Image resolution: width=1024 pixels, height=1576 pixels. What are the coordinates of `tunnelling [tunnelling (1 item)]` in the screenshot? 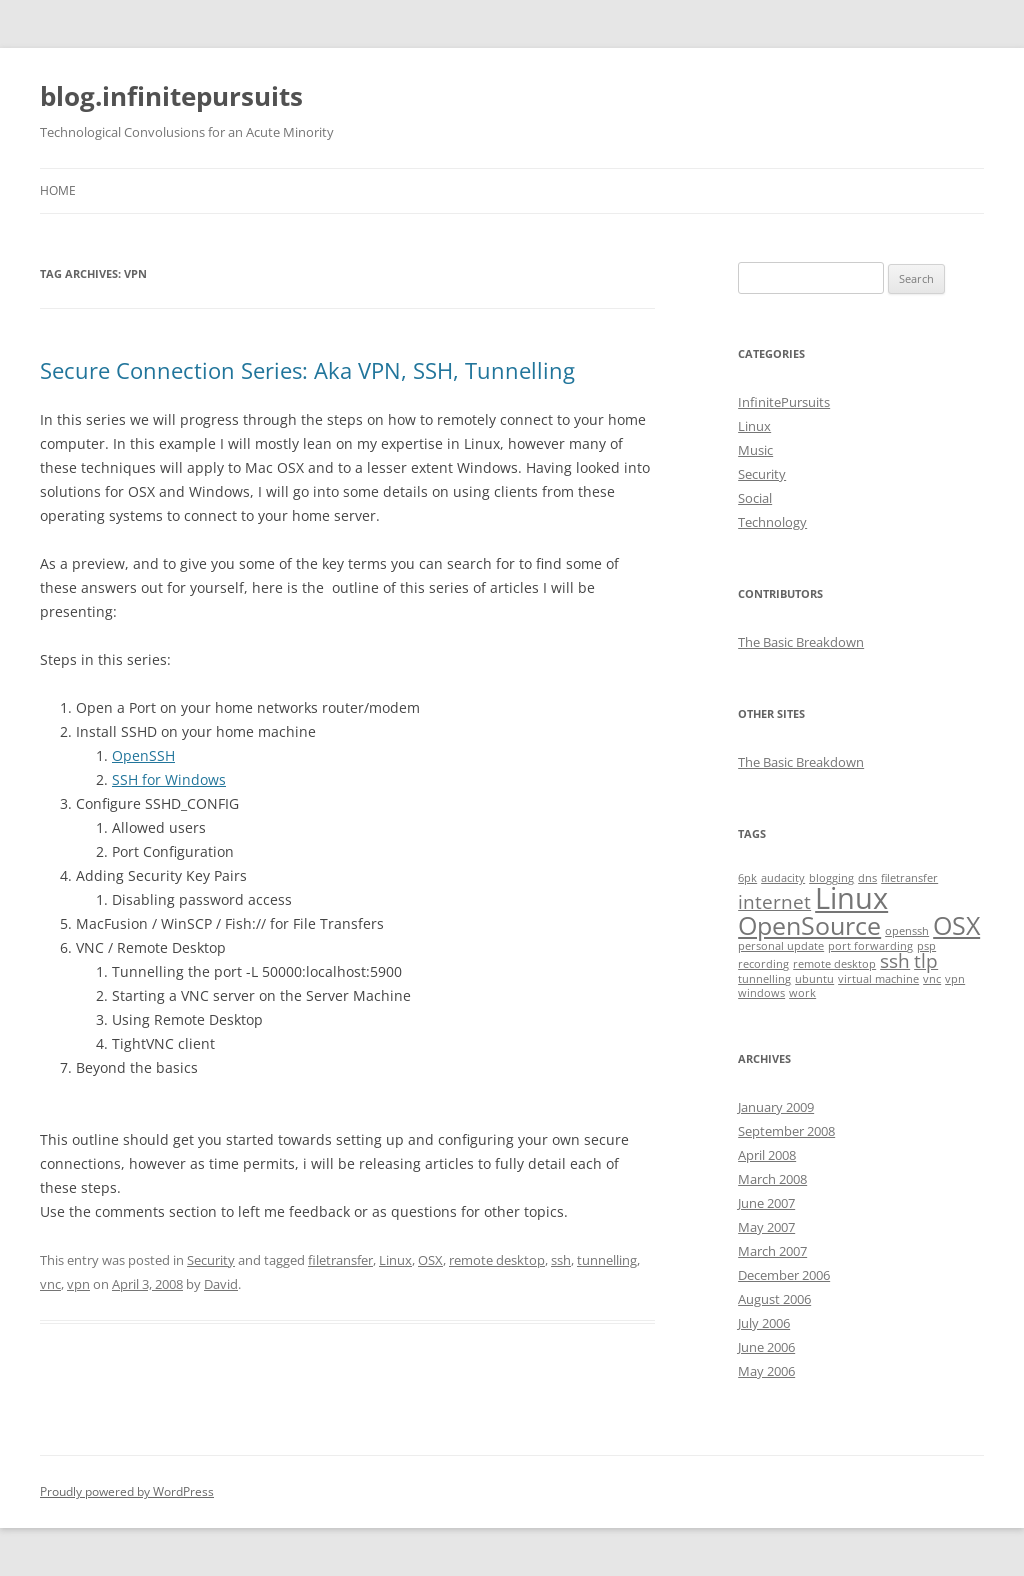 It's located at (764, 979).